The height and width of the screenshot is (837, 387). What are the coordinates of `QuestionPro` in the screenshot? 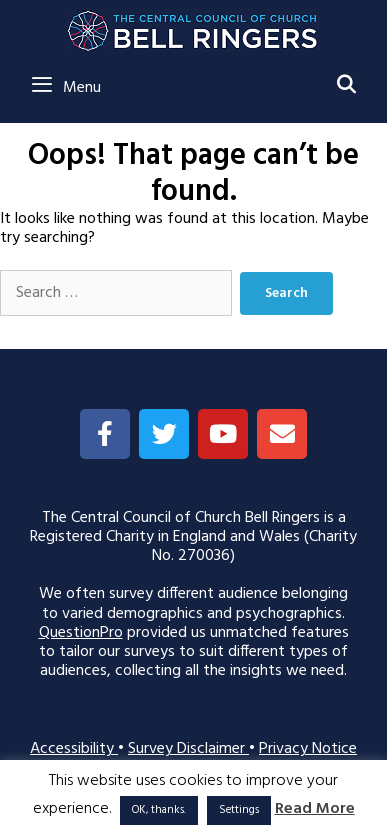 It's located at (81, 633).